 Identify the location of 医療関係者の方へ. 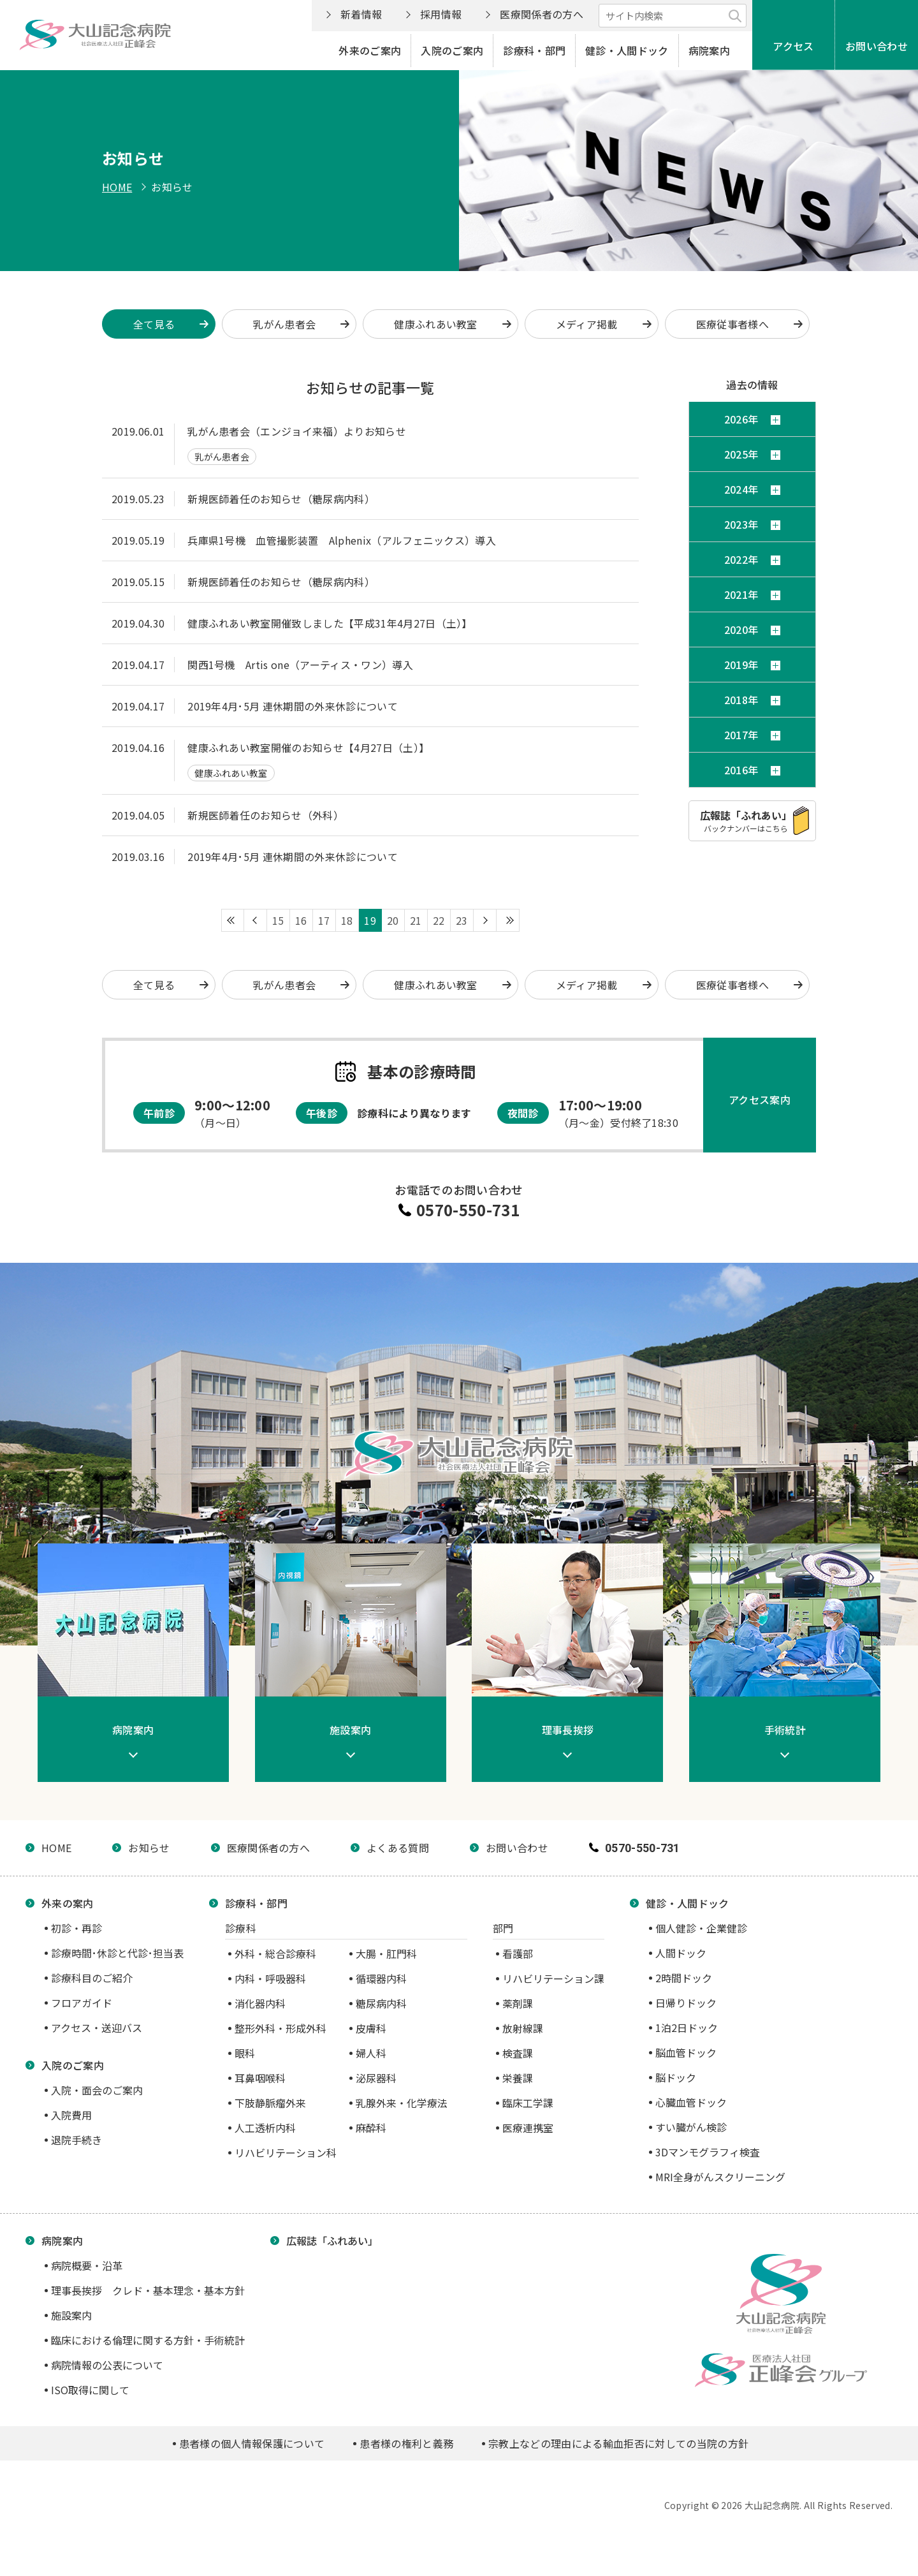
(541, 14).